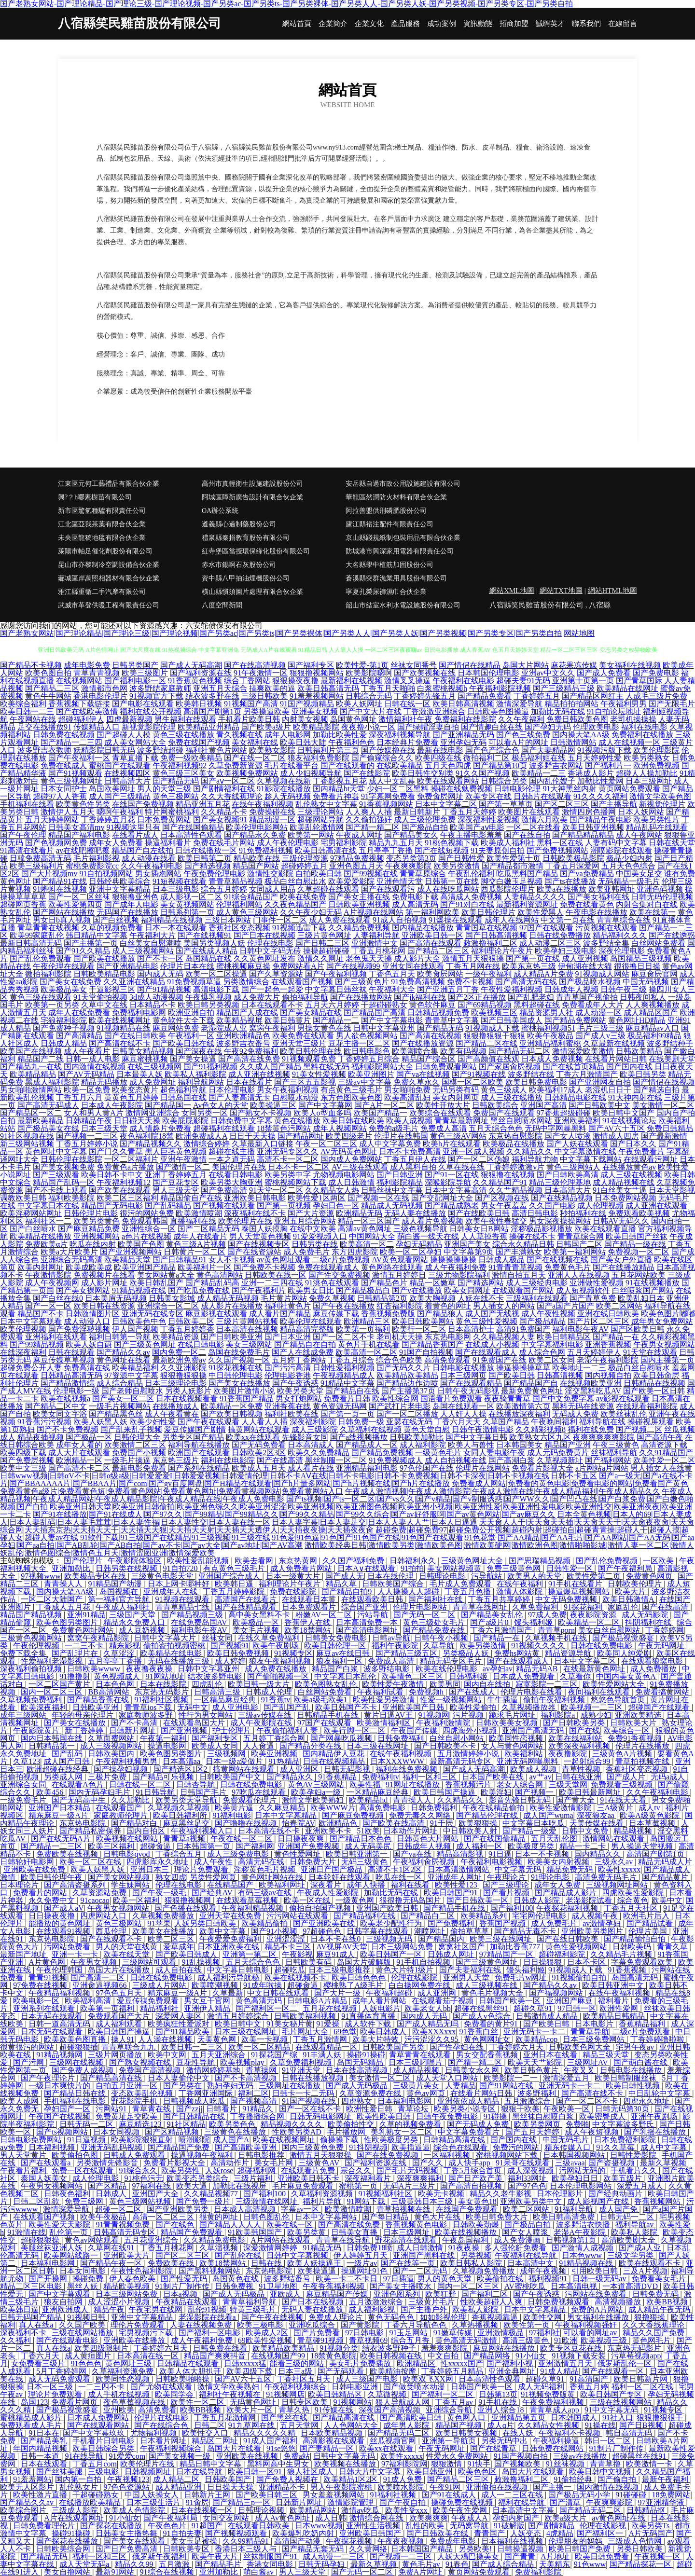 The image size is (695, 2576). What do you see at coordinates (52, 1900) in the screenshot?
I see `永久免费中文` at bounding box center [52, 1900].